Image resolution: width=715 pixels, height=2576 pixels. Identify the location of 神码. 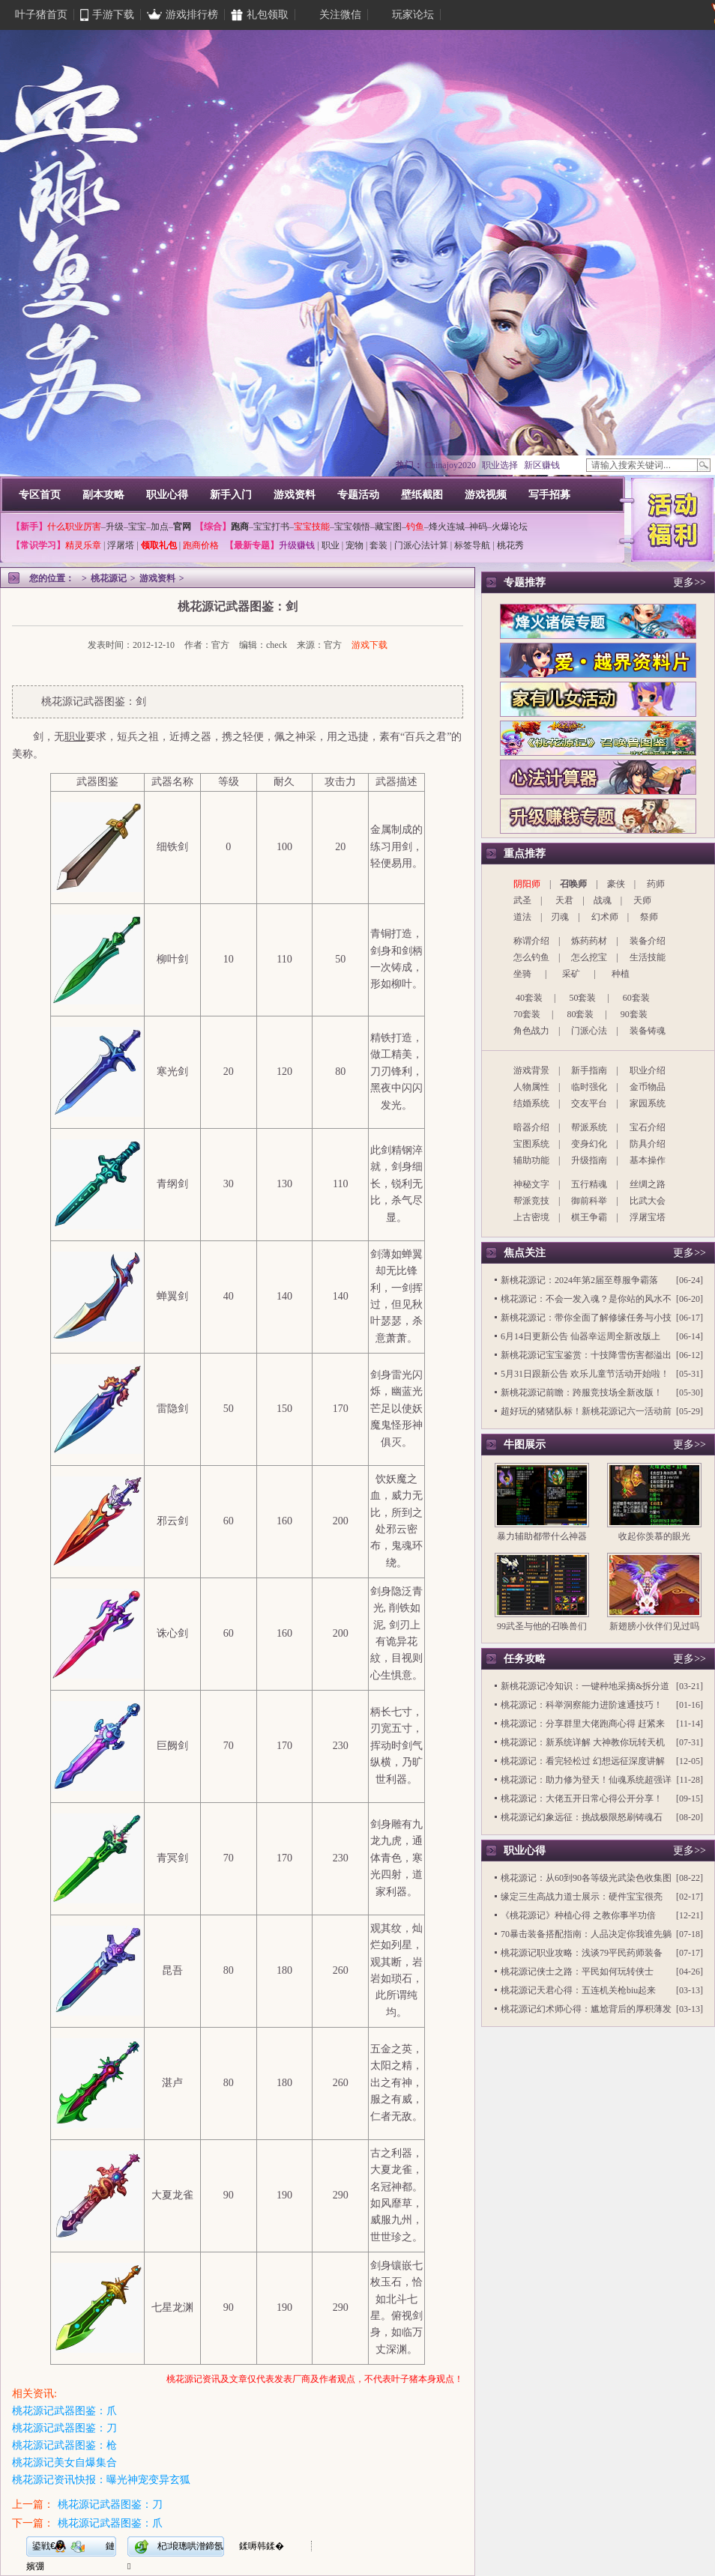
(478, 526).